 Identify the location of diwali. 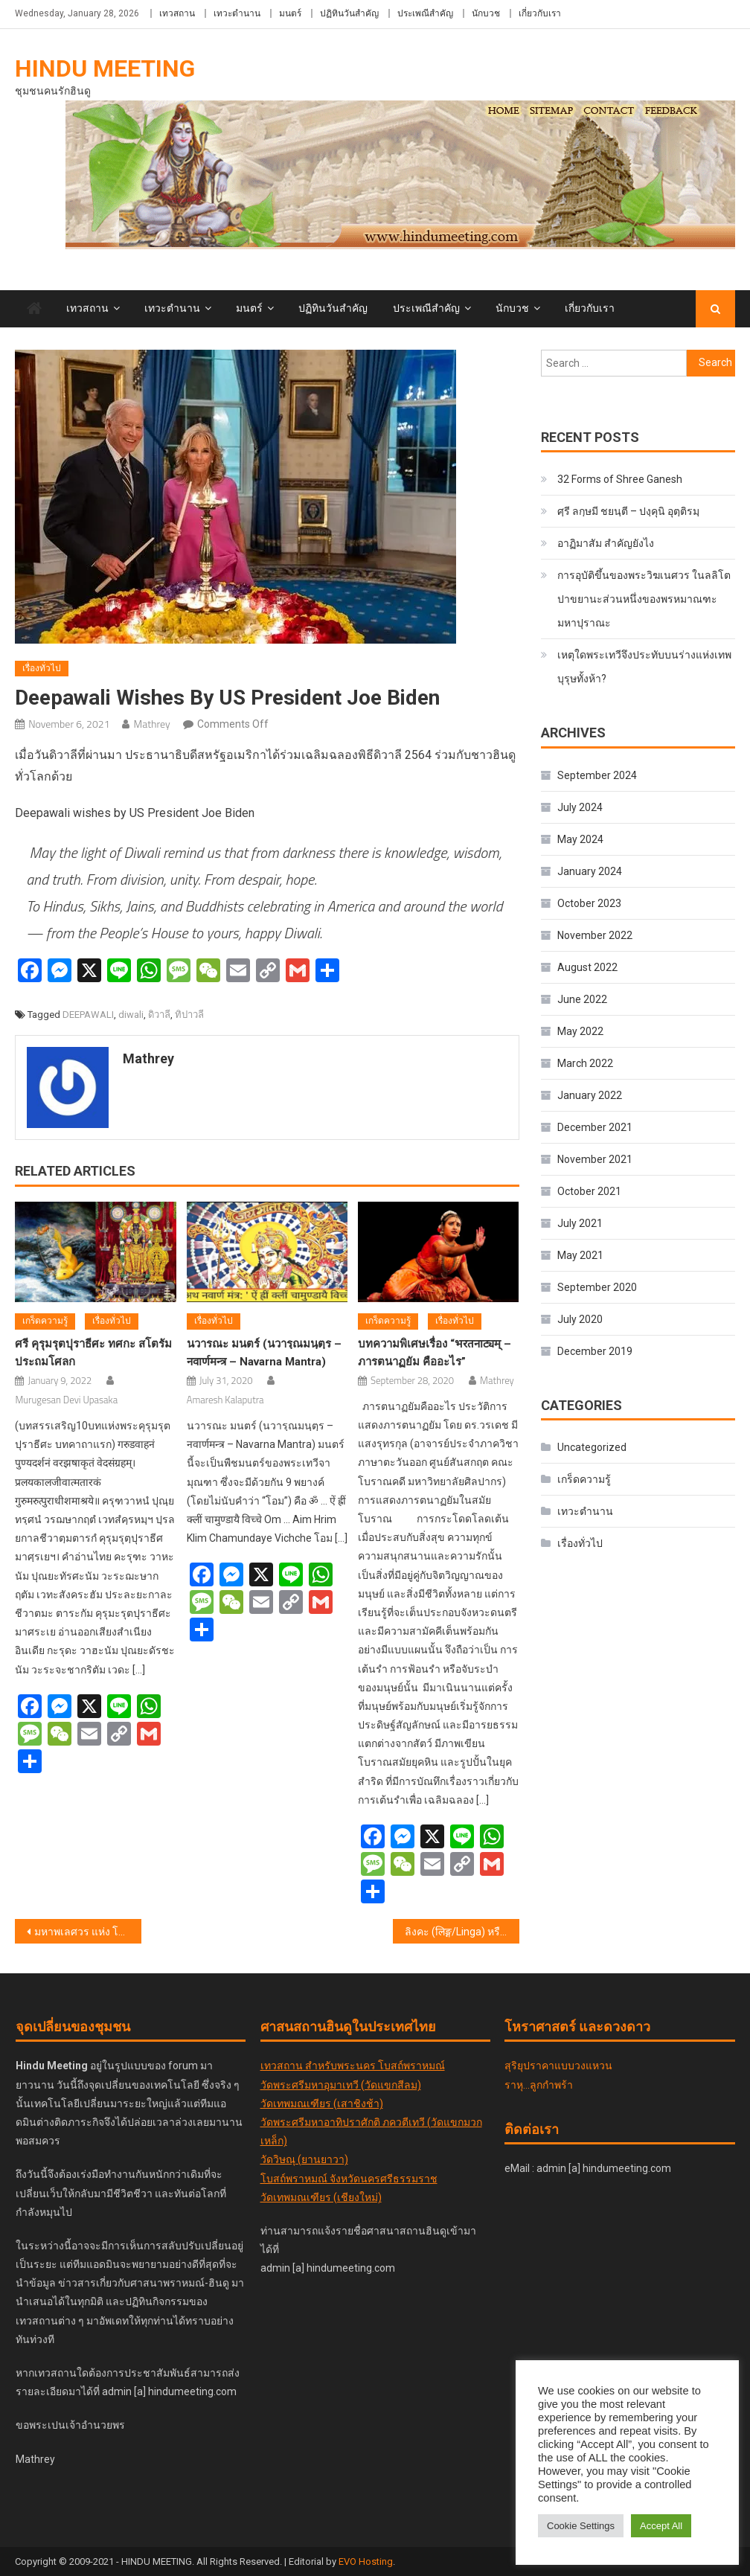
(131, 1014).